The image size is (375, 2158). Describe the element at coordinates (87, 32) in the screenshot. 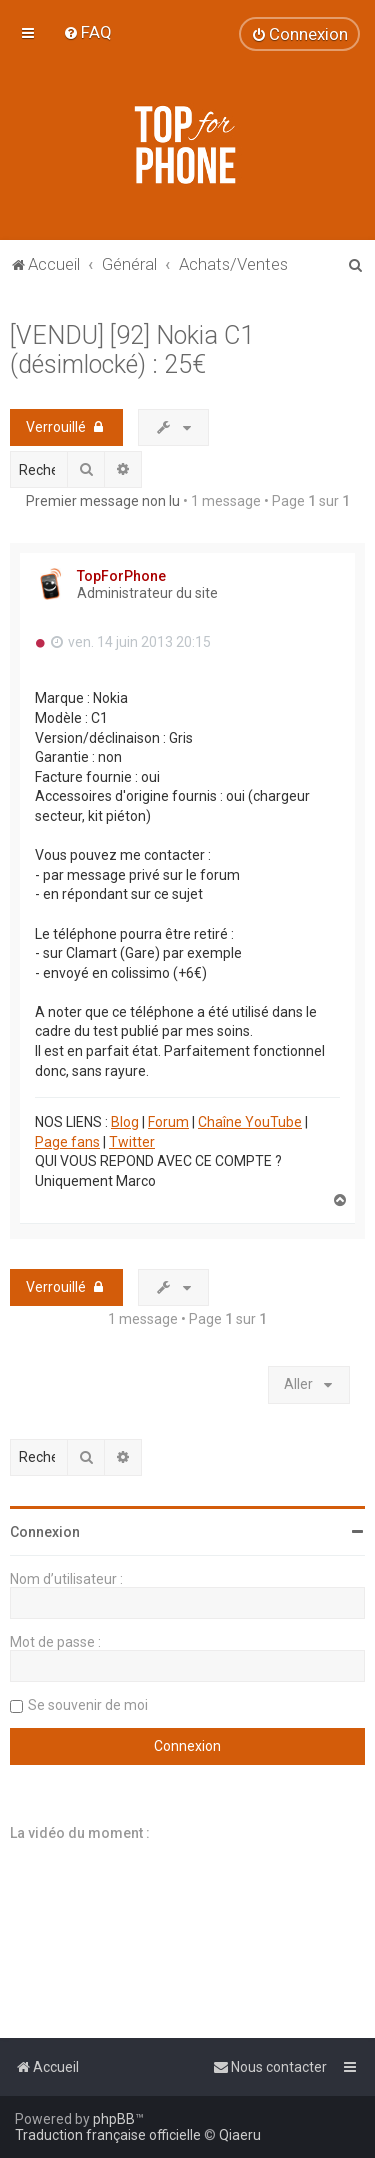

I see `[menuitem]` at that location.